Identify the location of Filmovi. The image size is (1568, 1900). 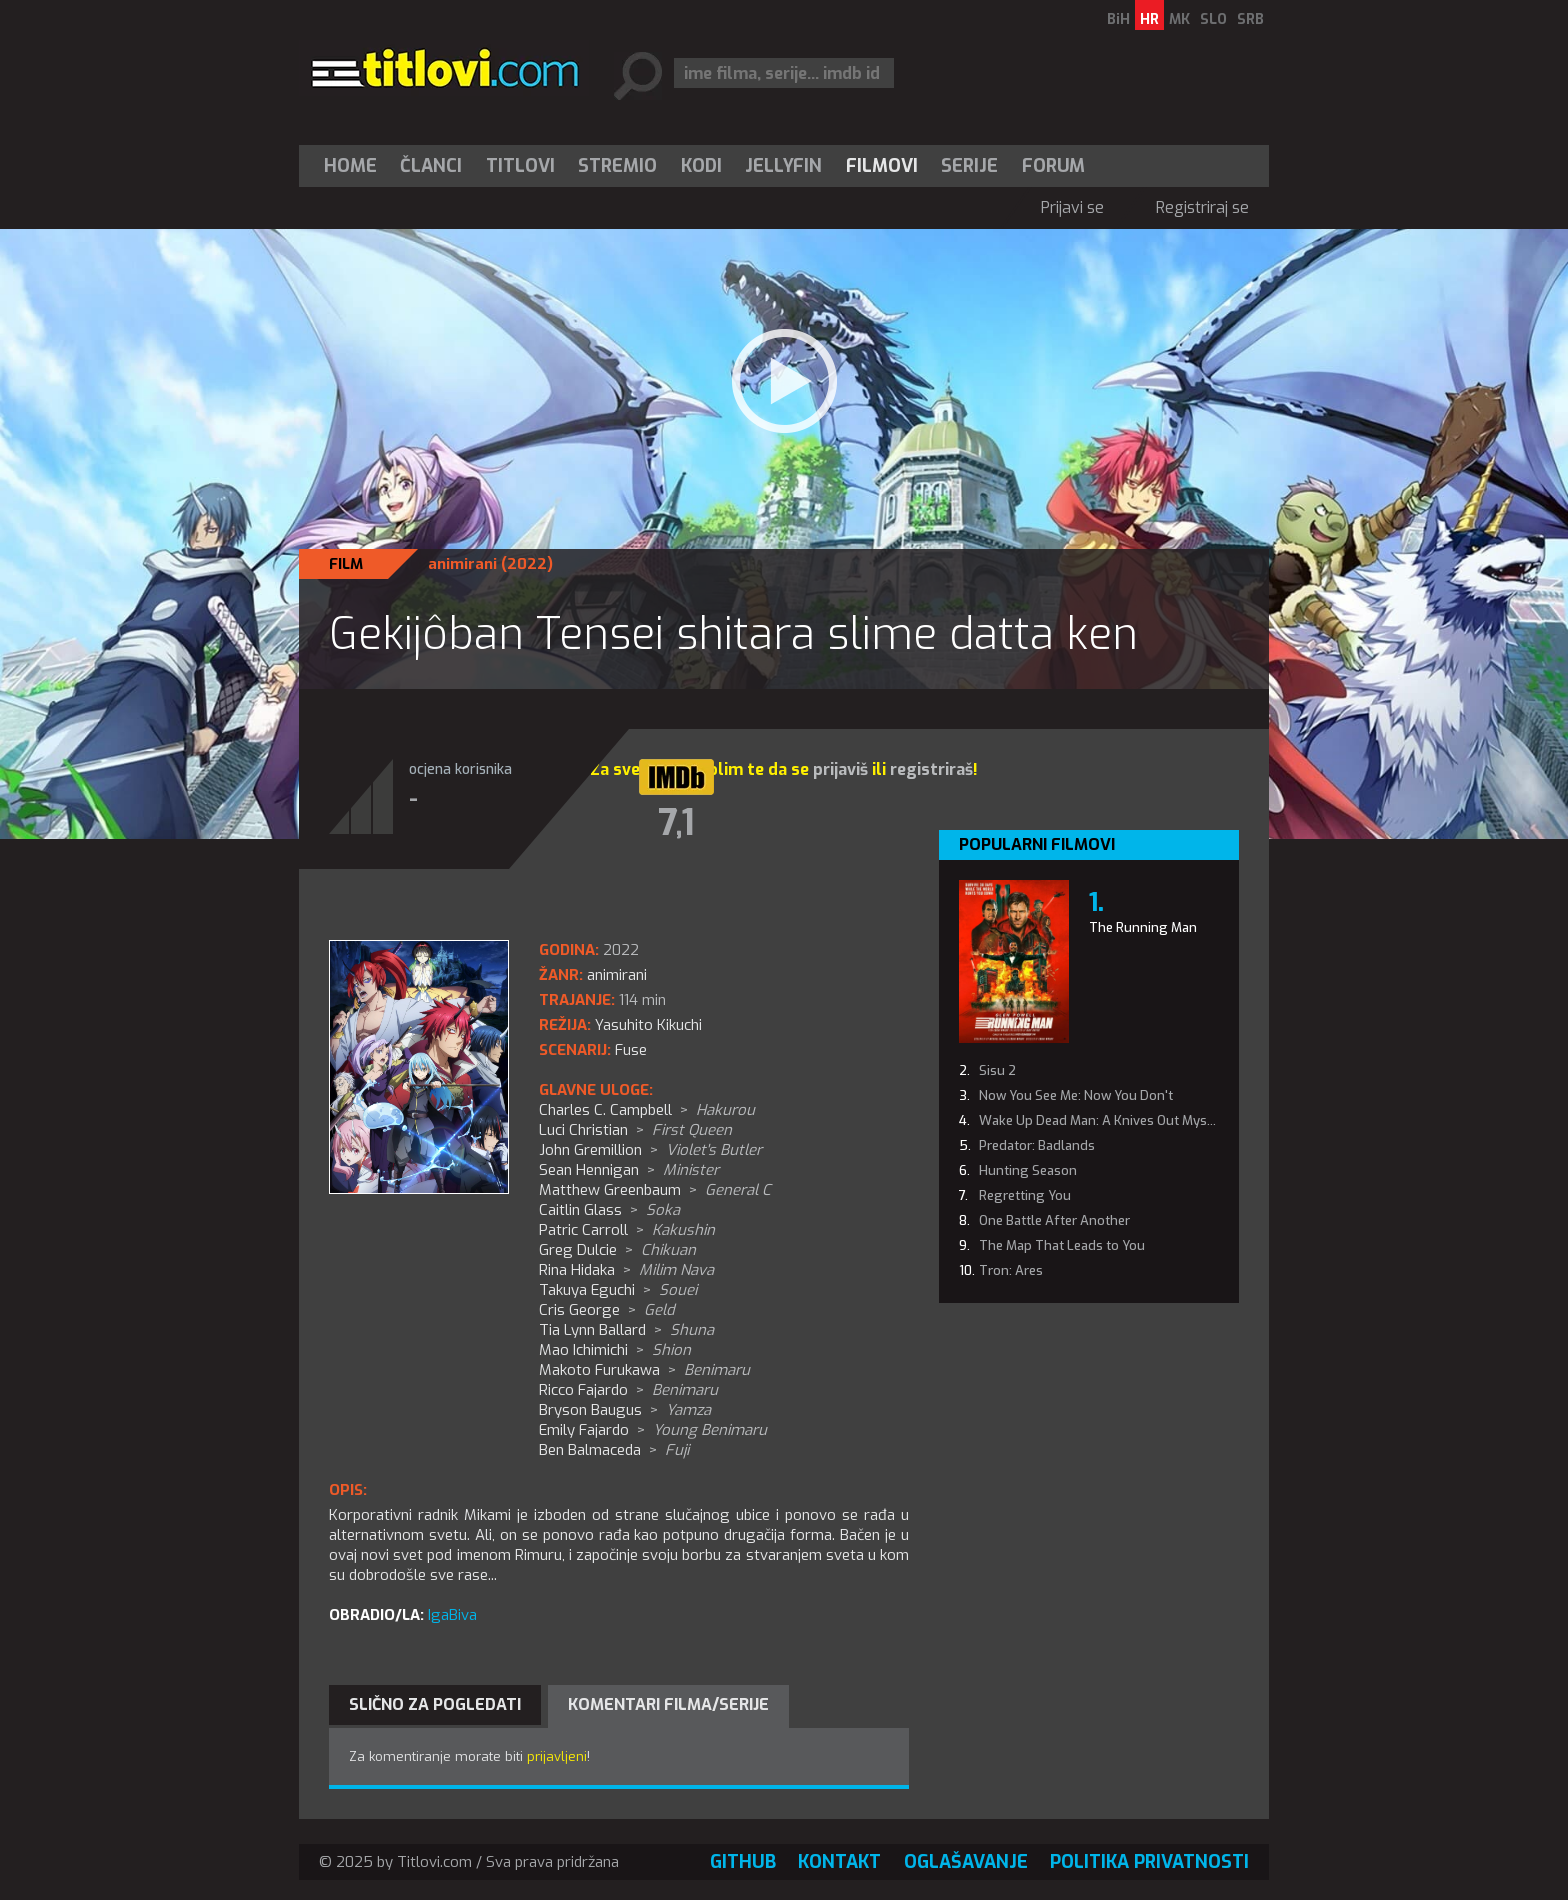
(882, 166).